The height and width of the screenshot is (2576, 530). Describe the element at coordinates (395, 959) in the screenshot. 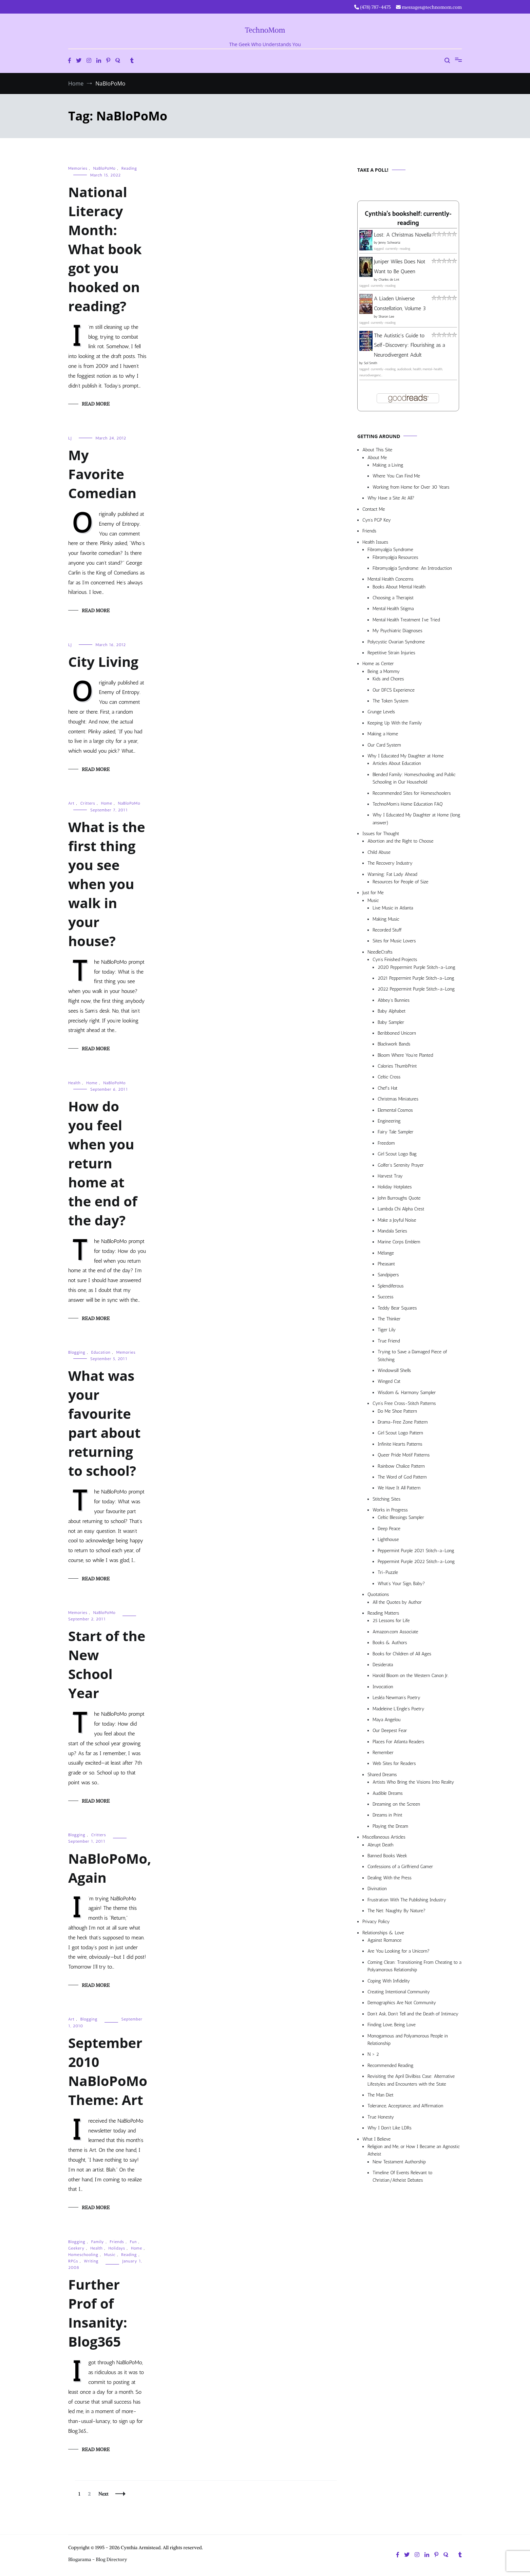

I see `Cyn’s Finished Projects` at that location.